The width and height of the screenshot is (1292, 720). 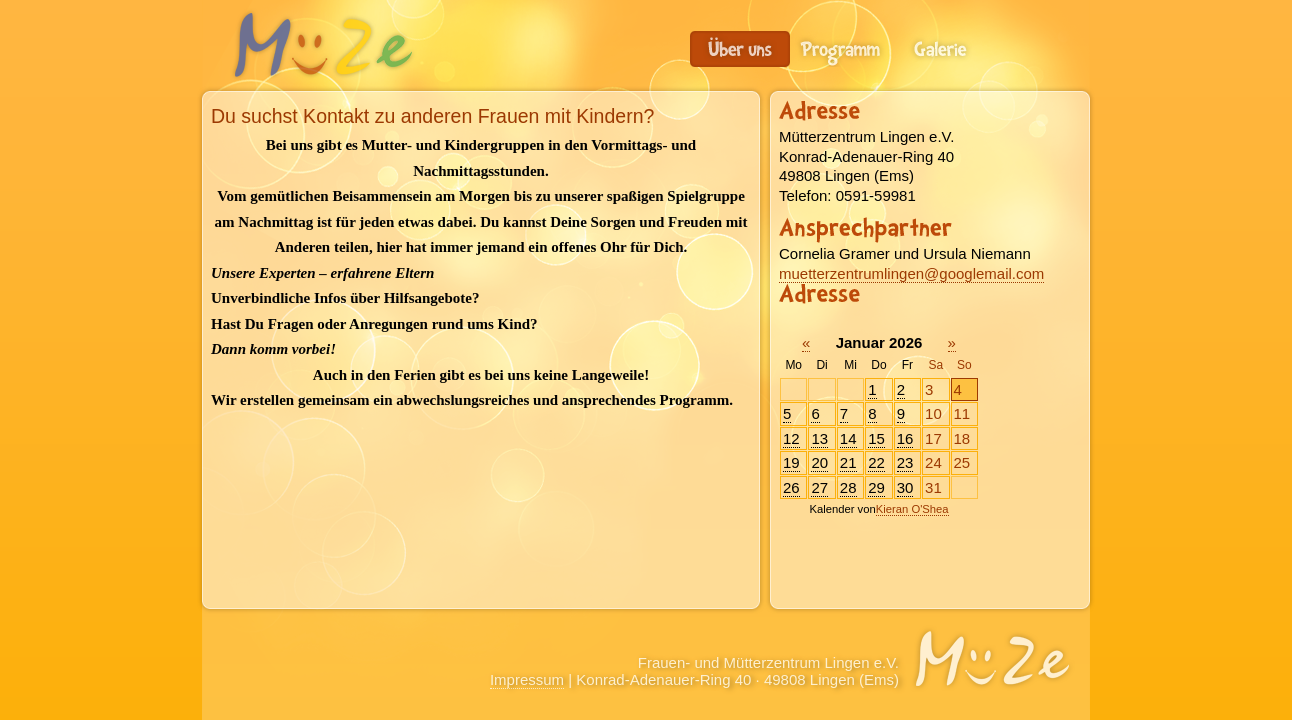 What do you see at coordinates (791, 462) in the screenshot?
I see `19` at bounding box center [791, 462].